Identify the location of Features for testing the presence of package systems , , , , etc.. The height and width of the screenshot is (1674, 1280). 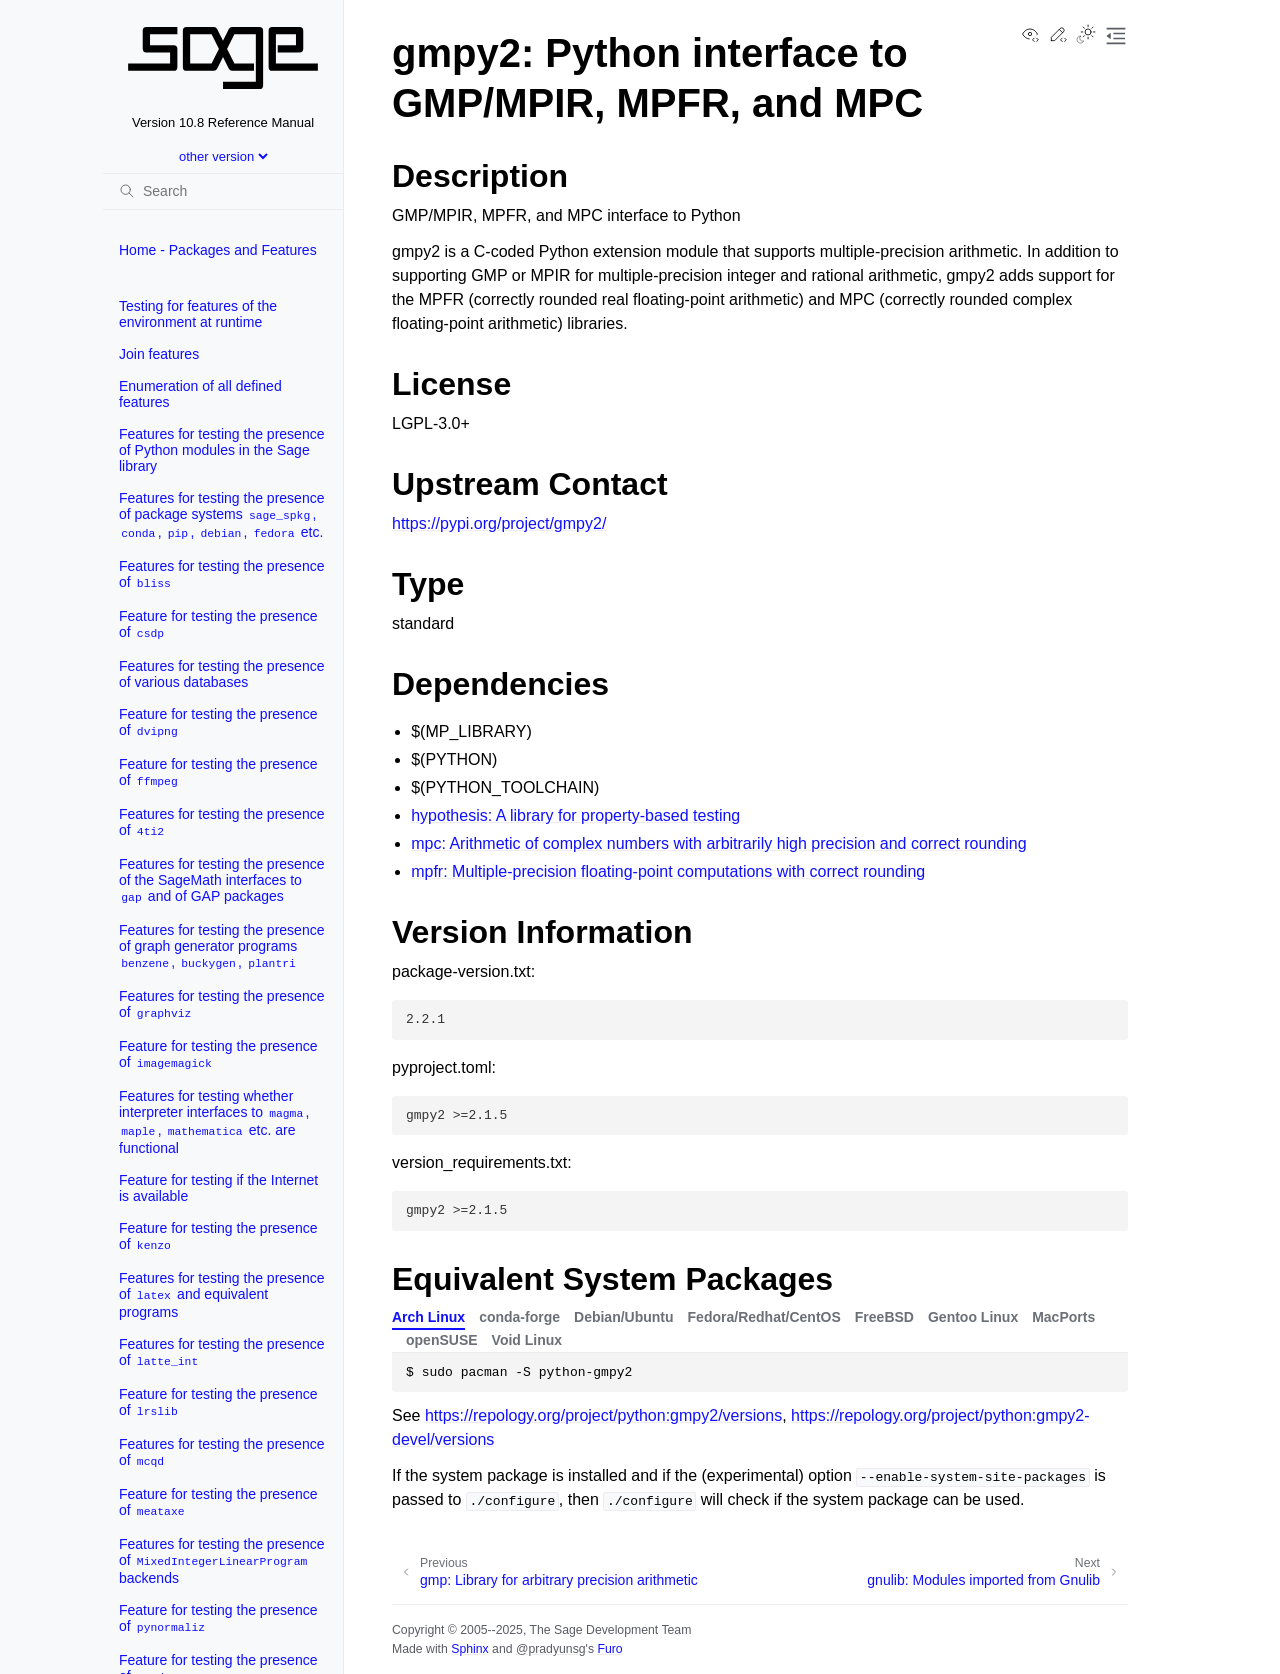
(221, 515).